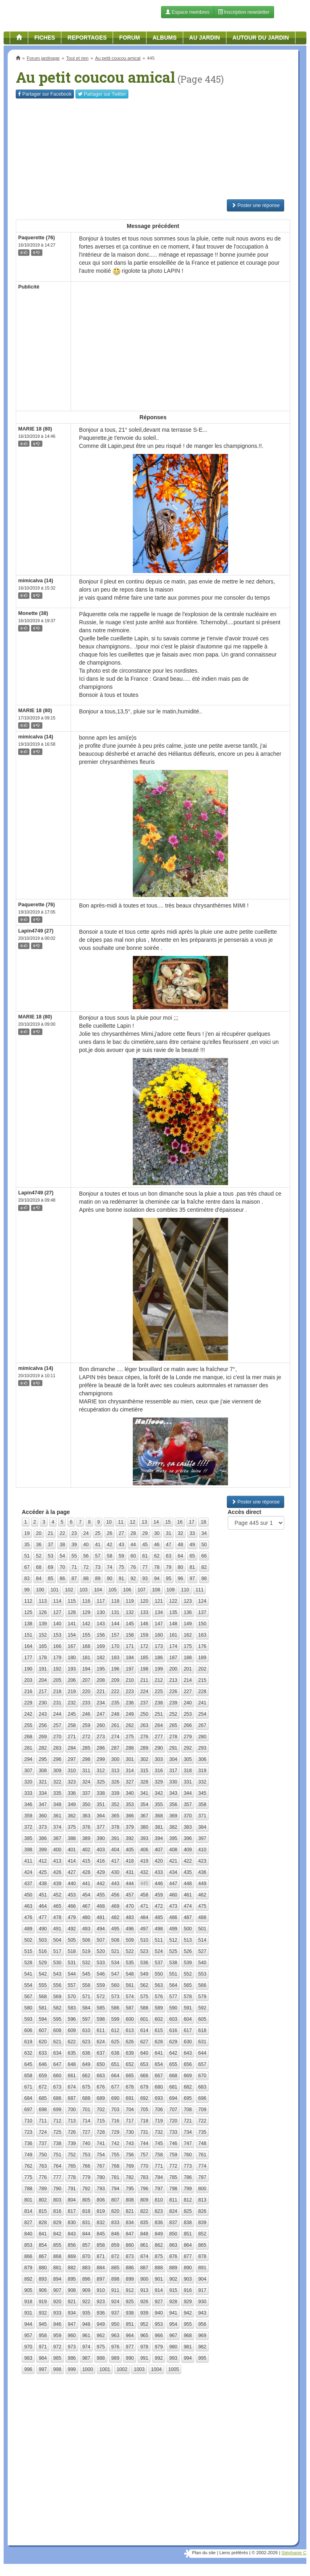  Describe the element at coordinates (72, 2098) in the screenshot. I see `687` at that location.